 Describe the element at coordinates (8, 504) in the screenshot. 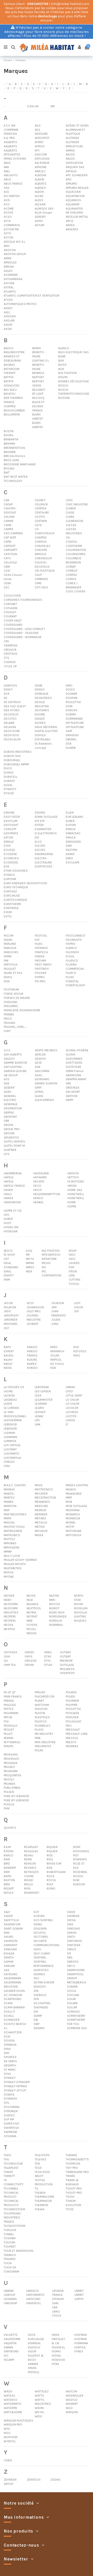

I see `CADAP` at that location.